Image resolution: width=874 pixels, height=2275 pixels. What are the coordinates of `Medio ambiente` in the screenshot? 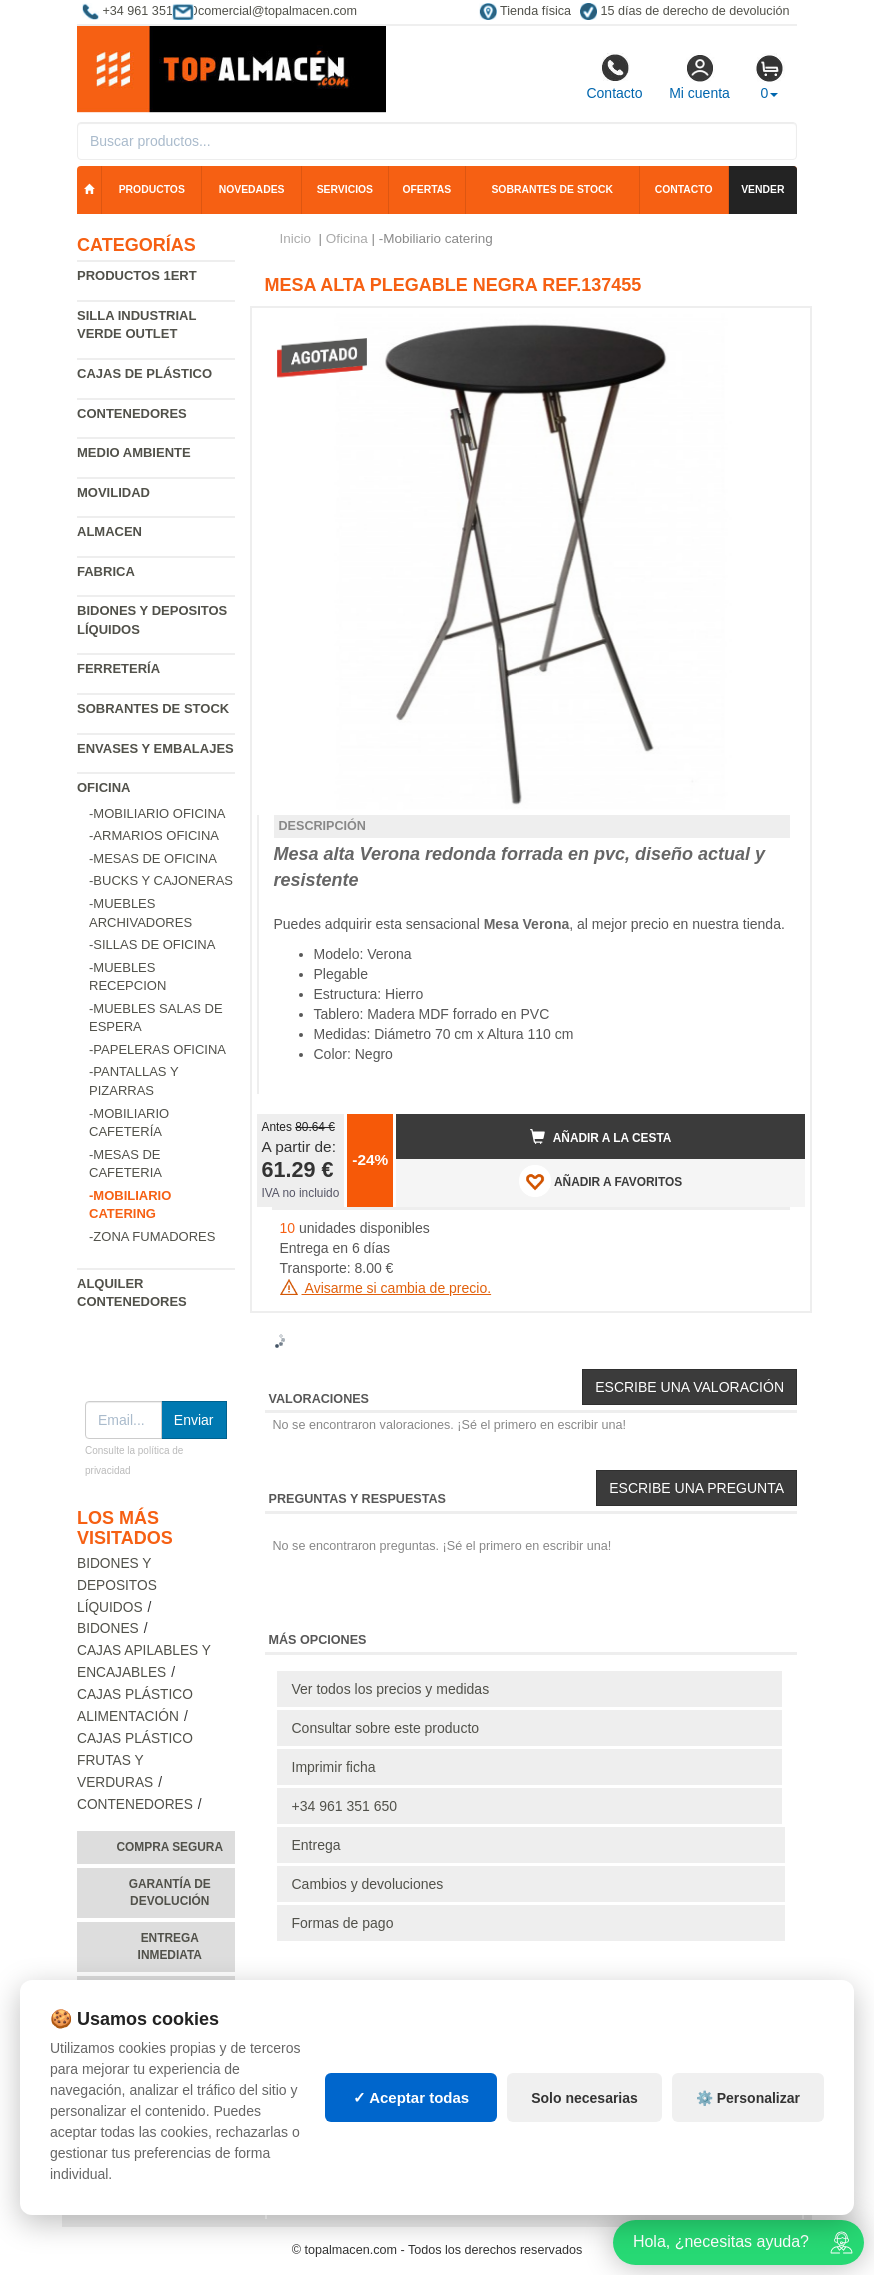 It's located at (134, 452).